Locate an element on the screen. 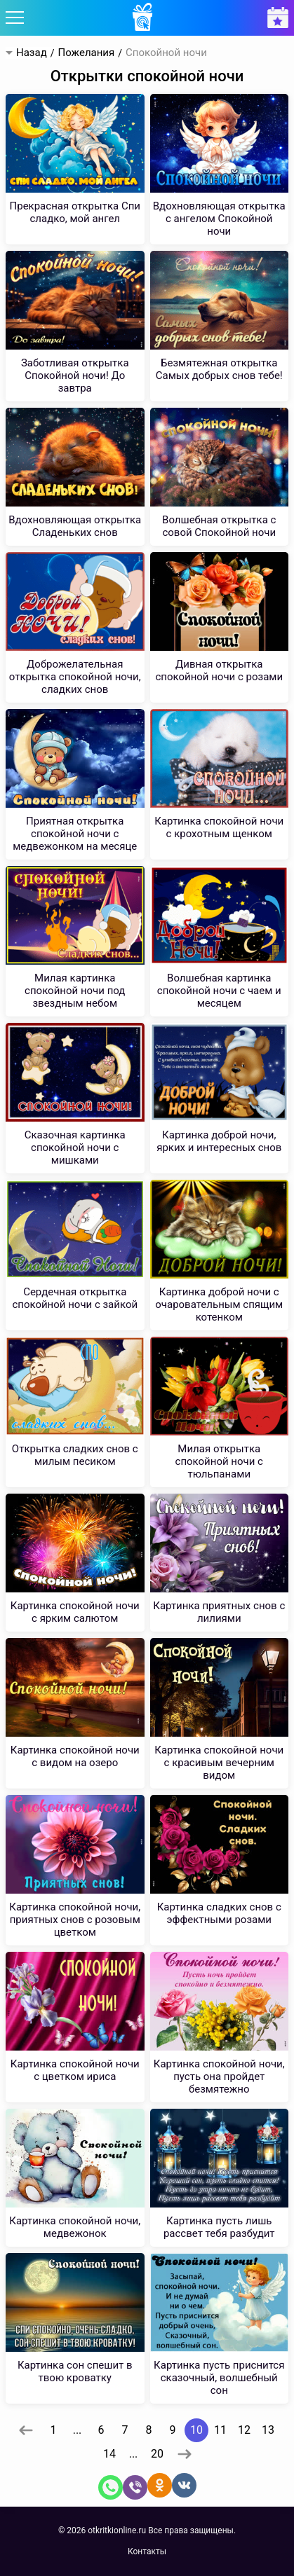  13 is located at coordinates (268, 2430).